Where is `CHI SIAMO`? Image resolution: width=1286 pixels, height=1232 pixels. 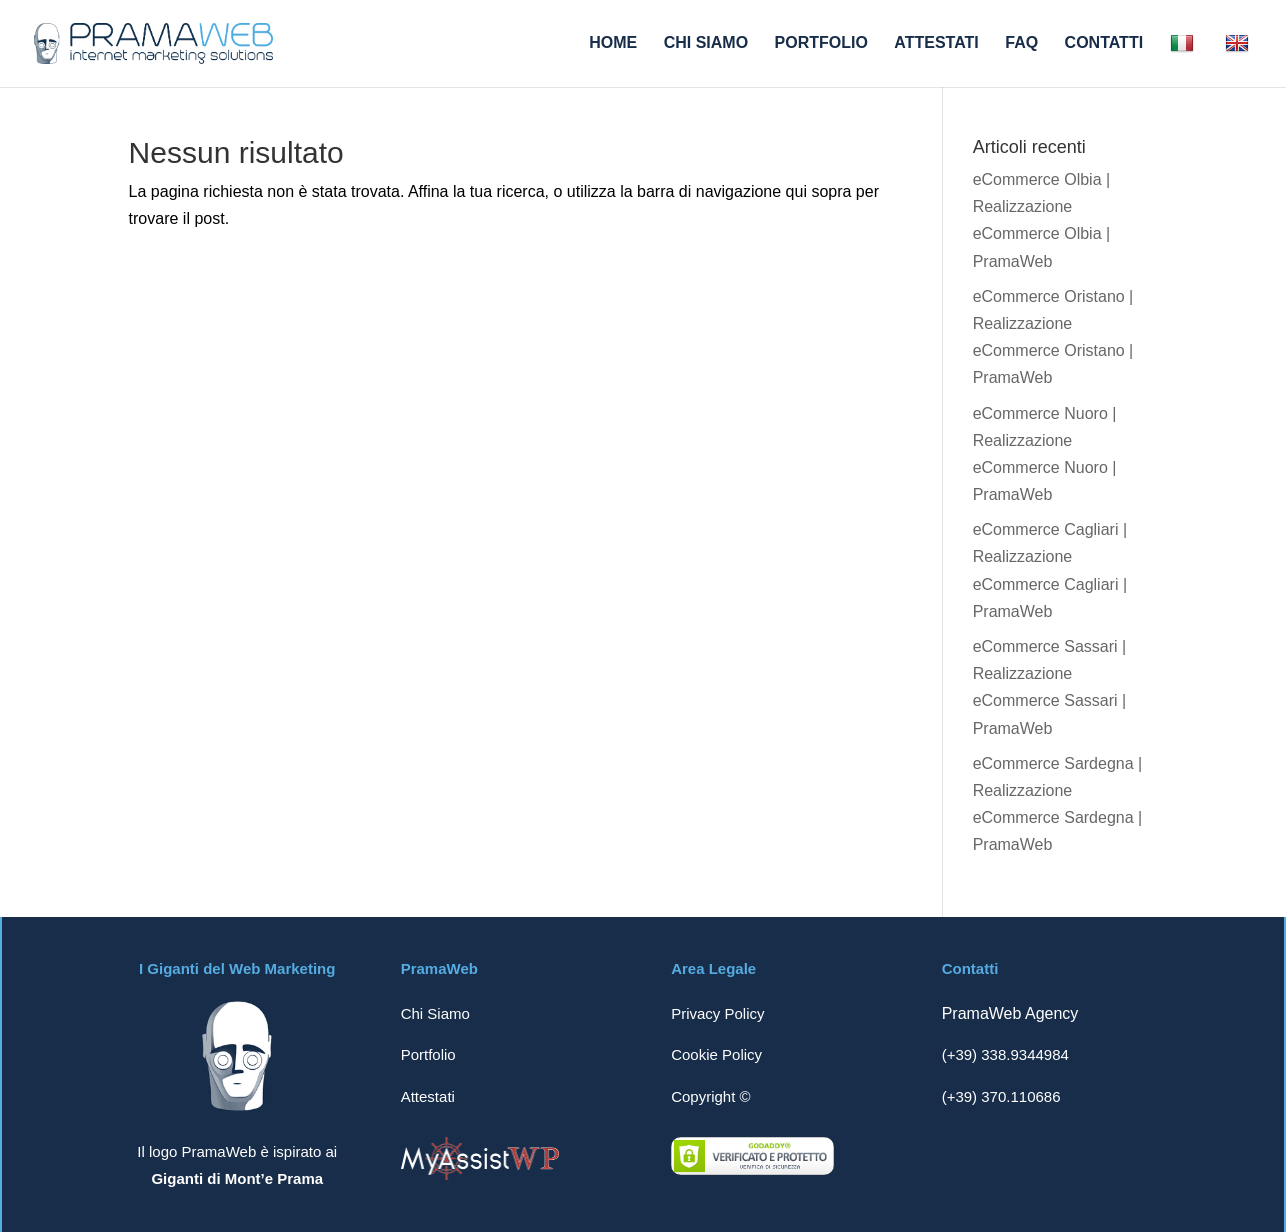 CHI SIAMO is located at coordinates (706, 43).